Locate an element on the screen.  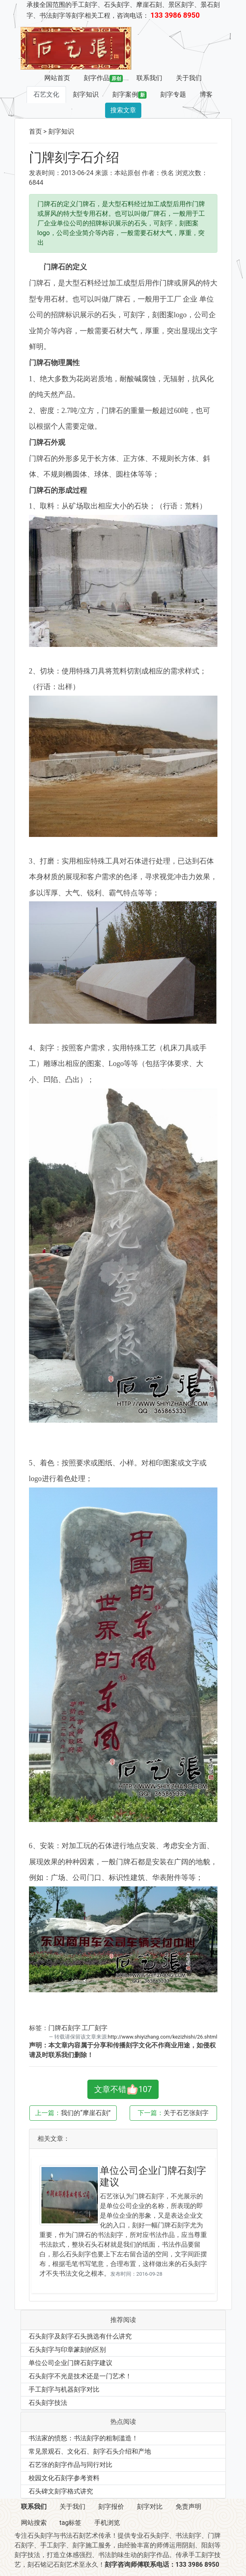
单位公司企业门牌石刻字建议 is located at coordinates (70, 2363).